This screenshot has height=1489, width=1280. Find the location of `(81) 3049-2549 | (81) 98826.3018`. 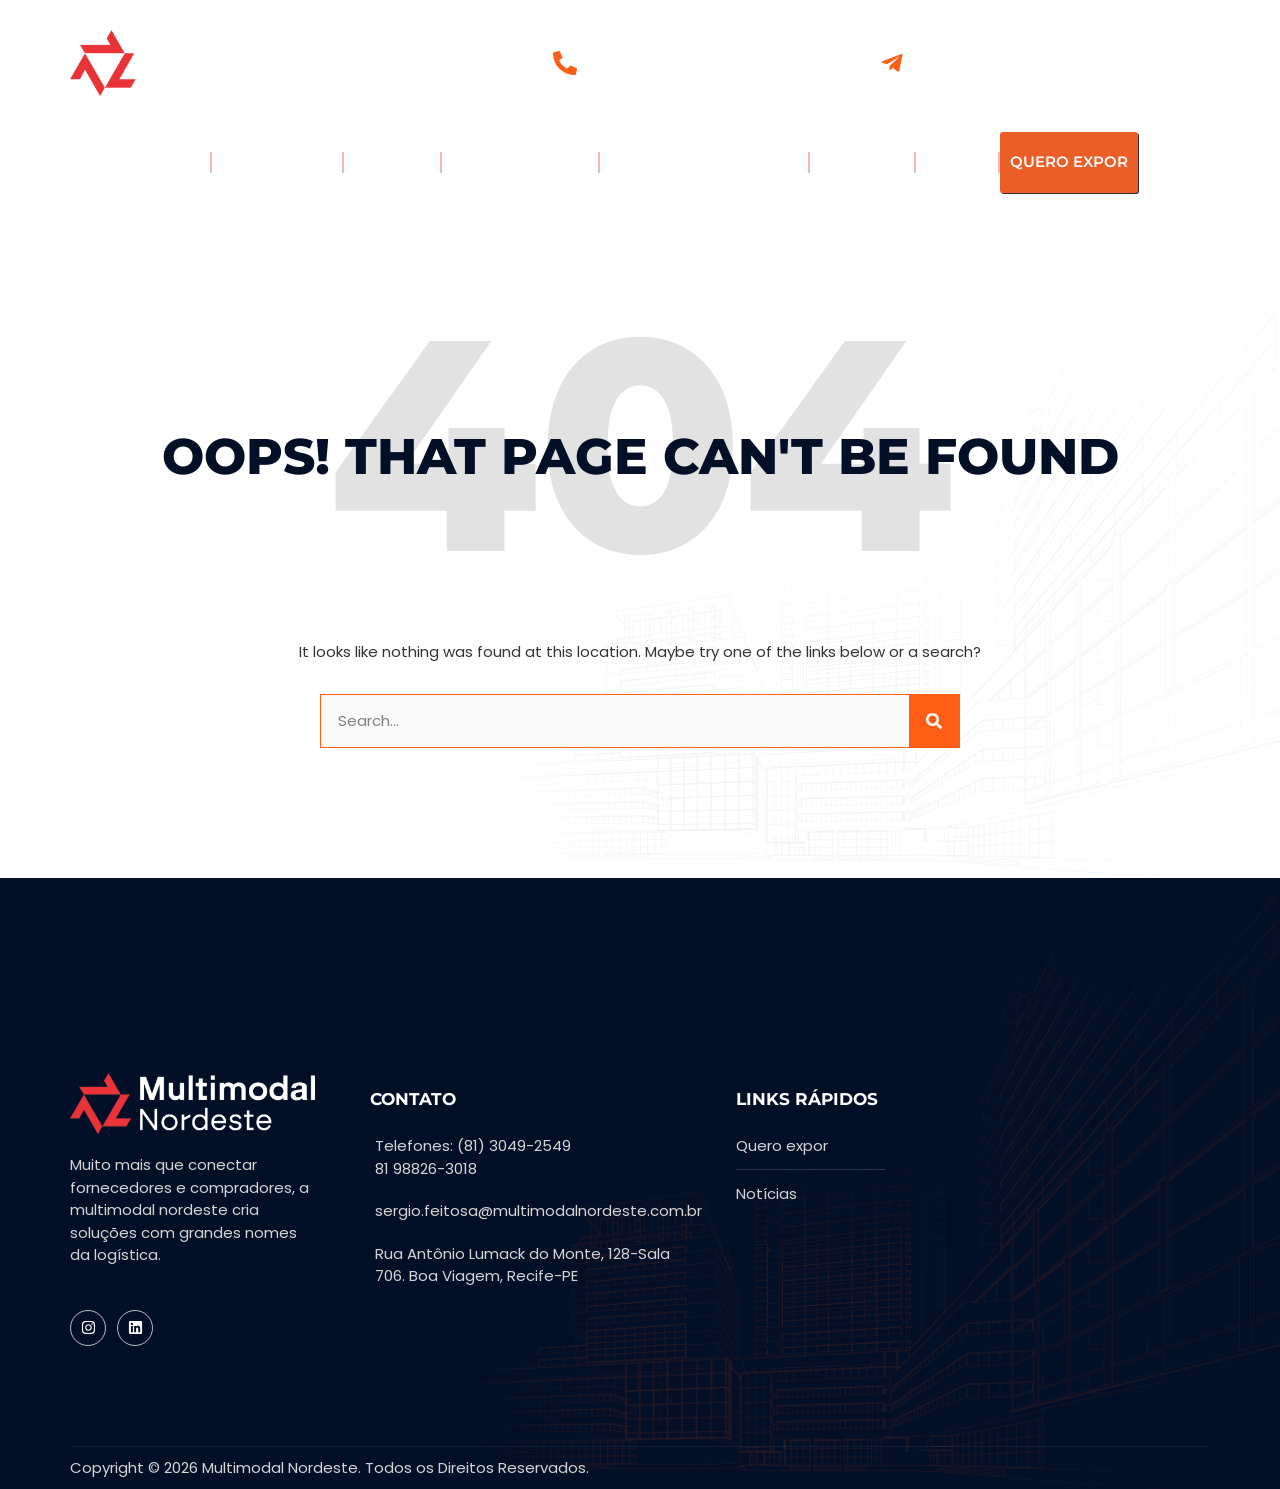

(81) 3049-2549 | (81) 98826.3018 is located at coordinates (695, 65).